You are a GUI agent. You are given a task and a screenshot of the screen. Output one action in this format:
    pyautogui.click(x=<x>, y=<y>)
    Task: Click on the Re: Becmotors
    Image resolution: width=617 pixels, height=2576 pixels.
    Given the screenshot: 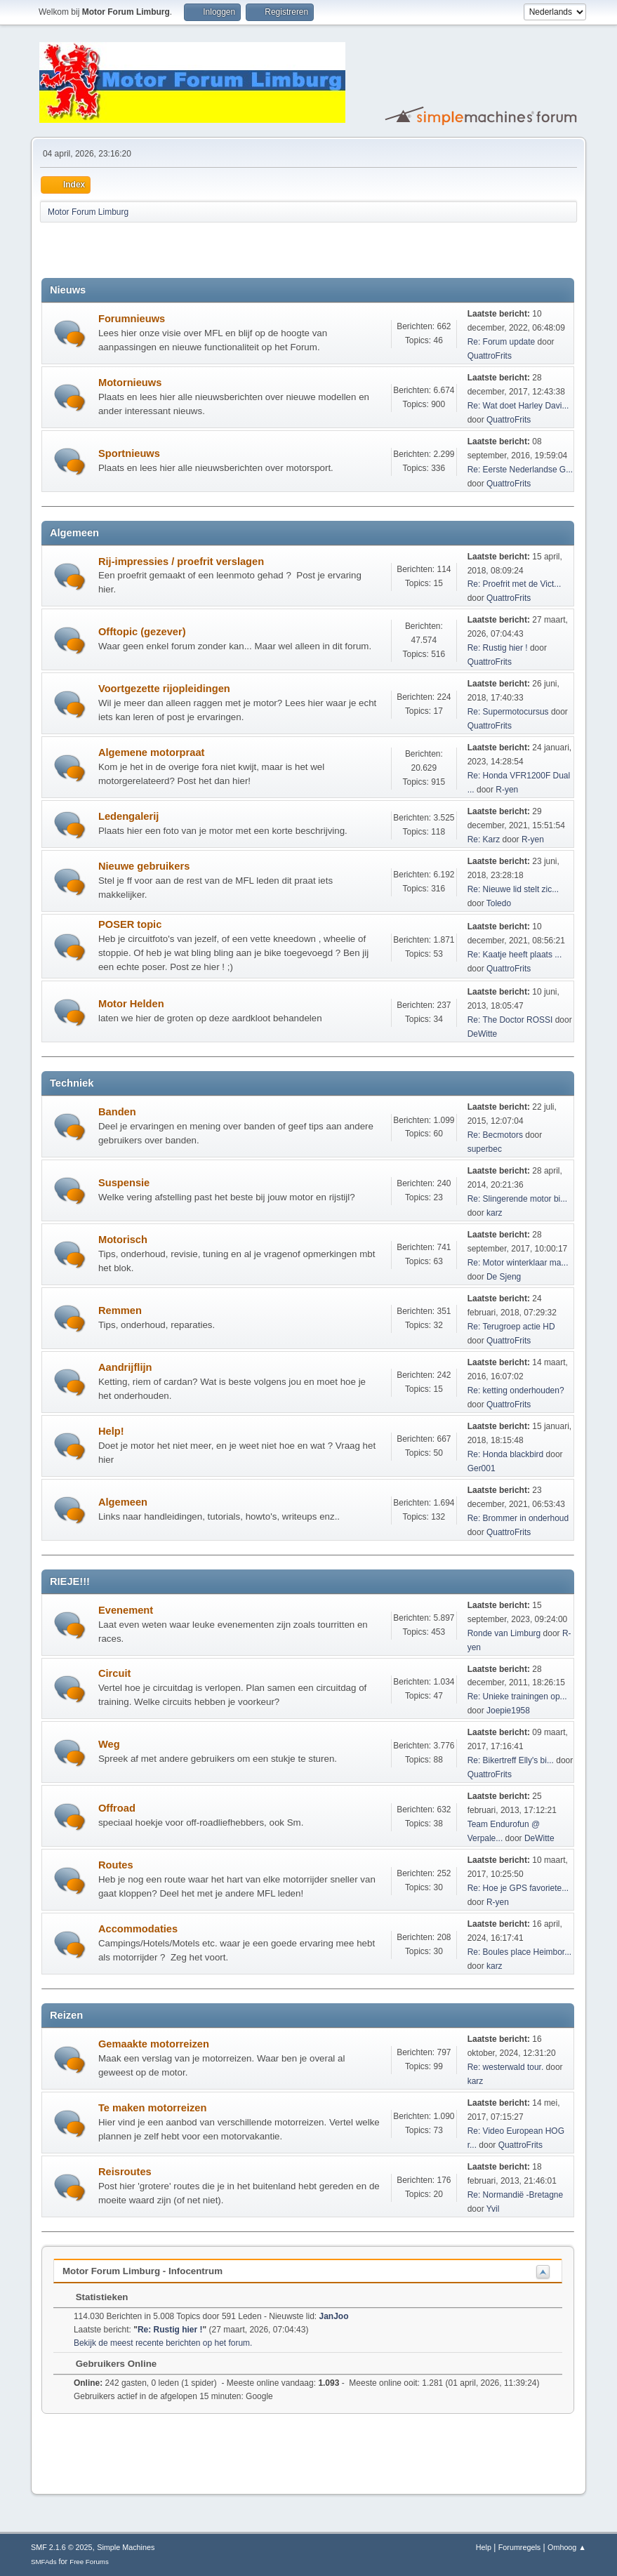 What is the action you would take?
    pyautogui.click(x=495, y=1135)
    